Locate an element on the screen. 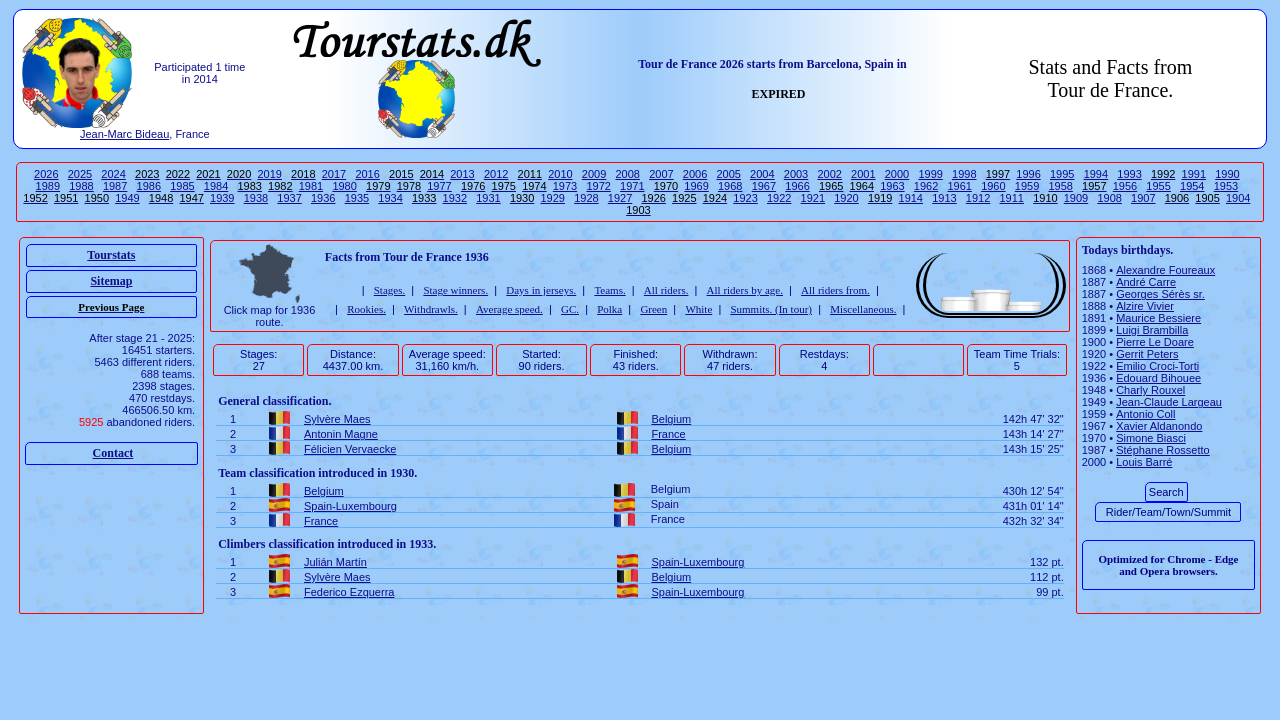 The width and height of the screenshot is (1280, 720). All riders by age. is located at coordinates (745, 290).